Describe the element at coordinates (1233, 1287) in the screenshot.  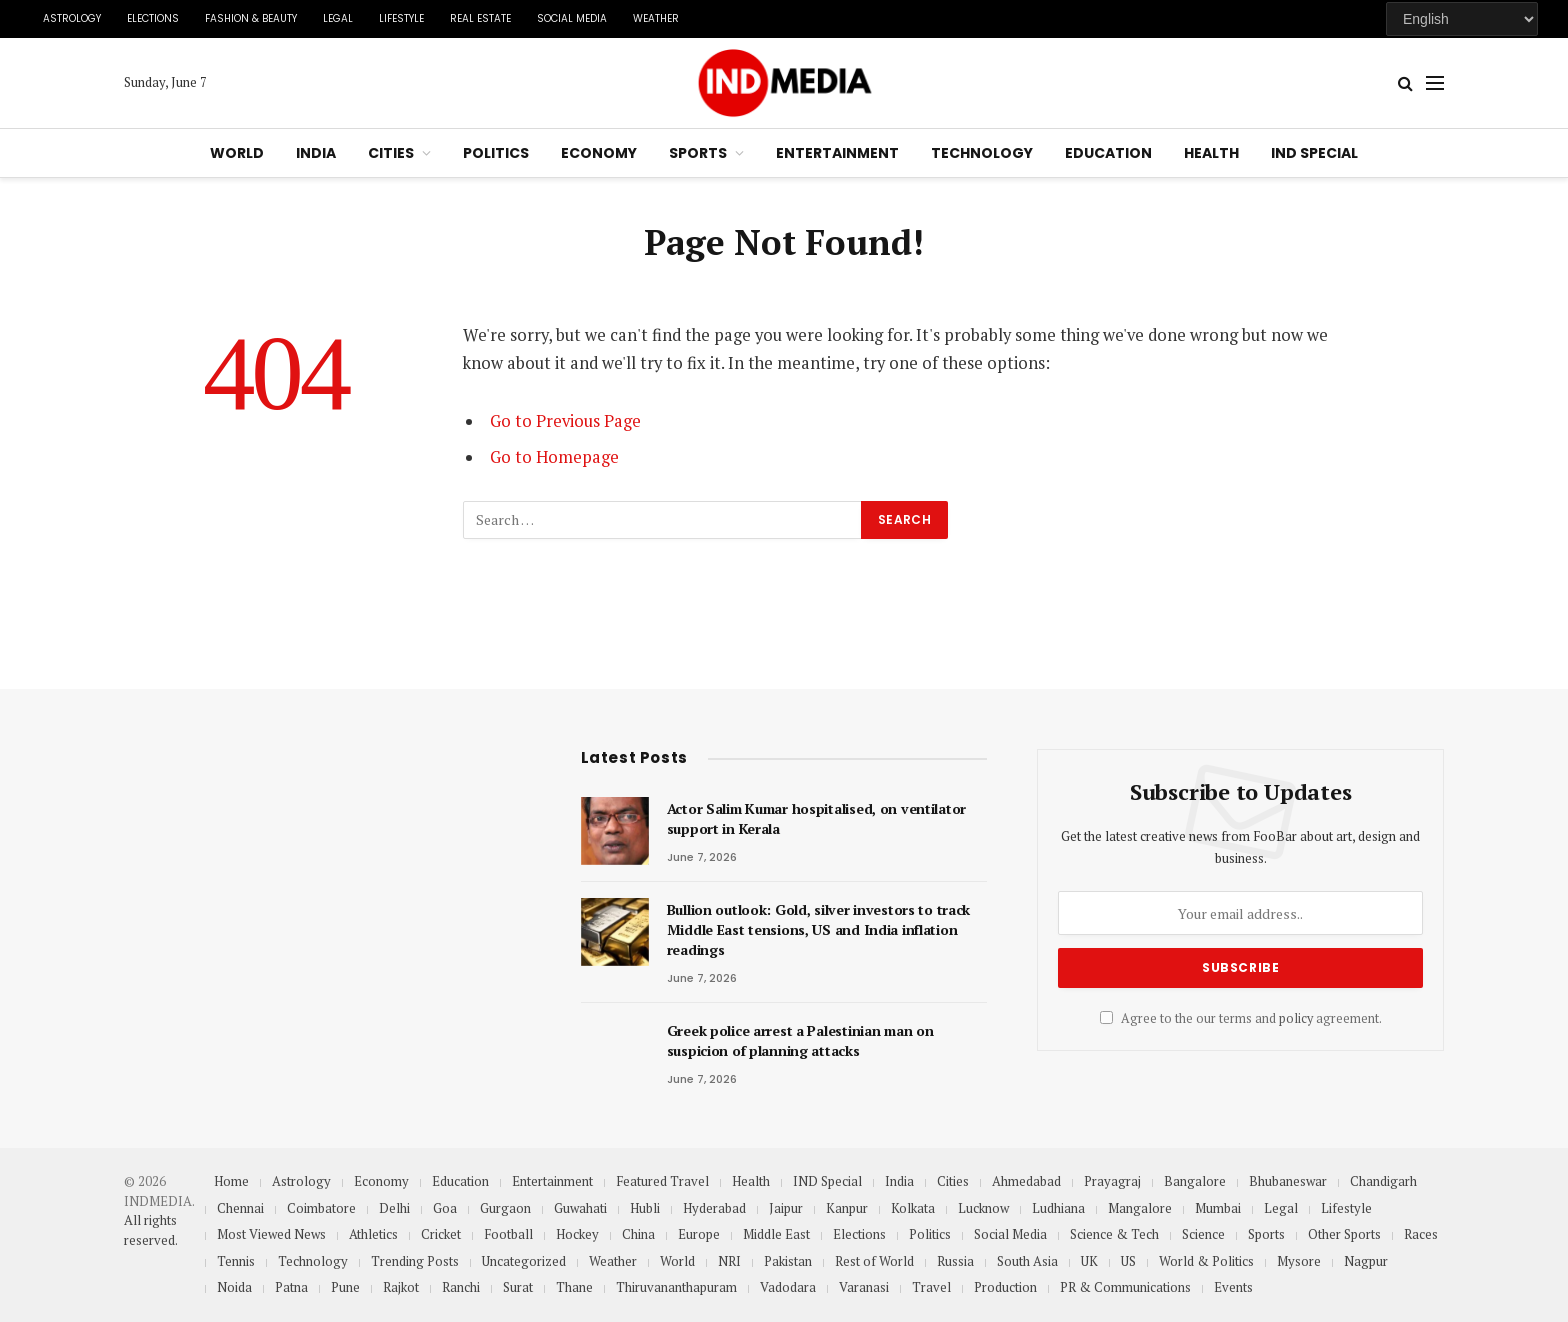
I see `Events` at that location.